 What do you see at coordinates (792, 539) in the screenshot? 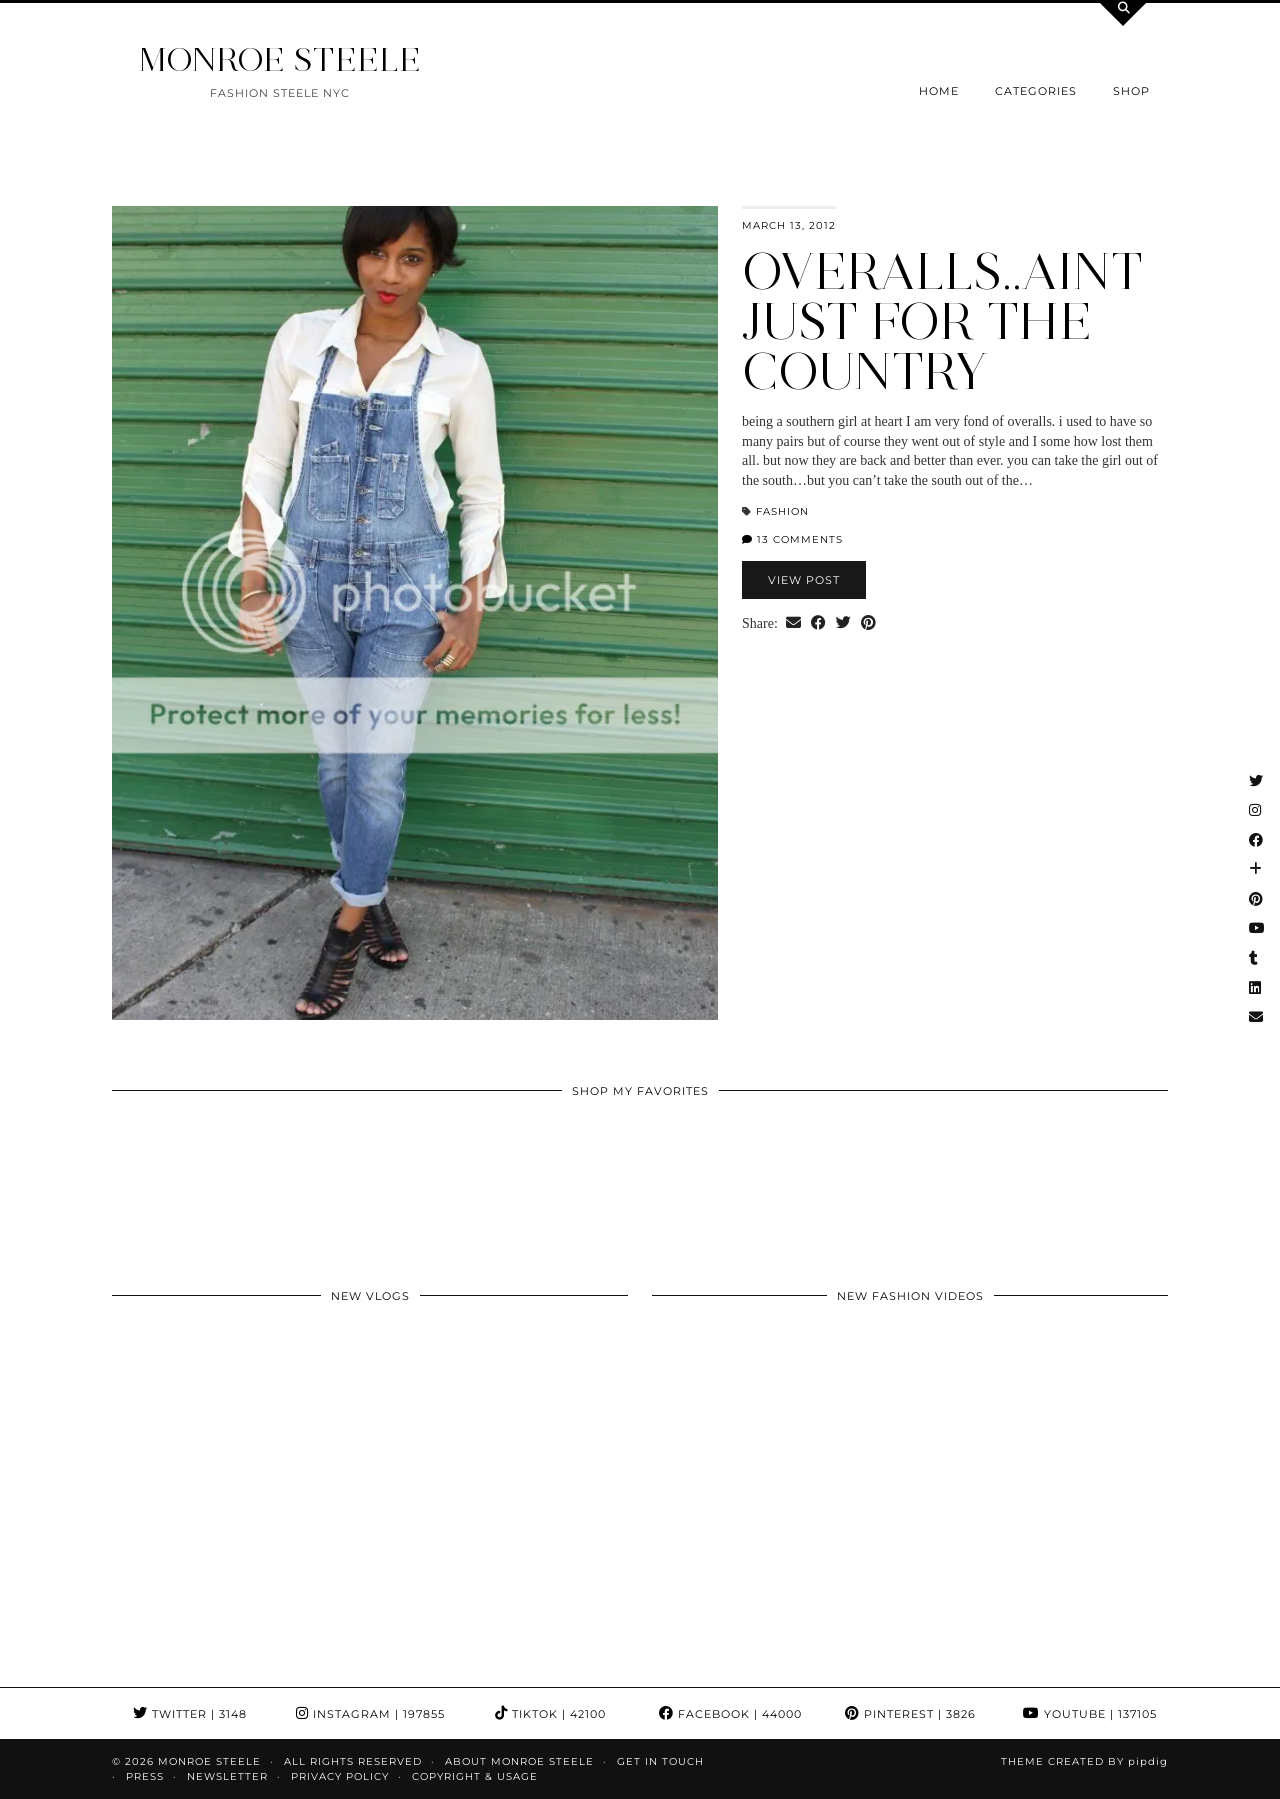
I see `13 Comments` at bounding box center [792, 539].